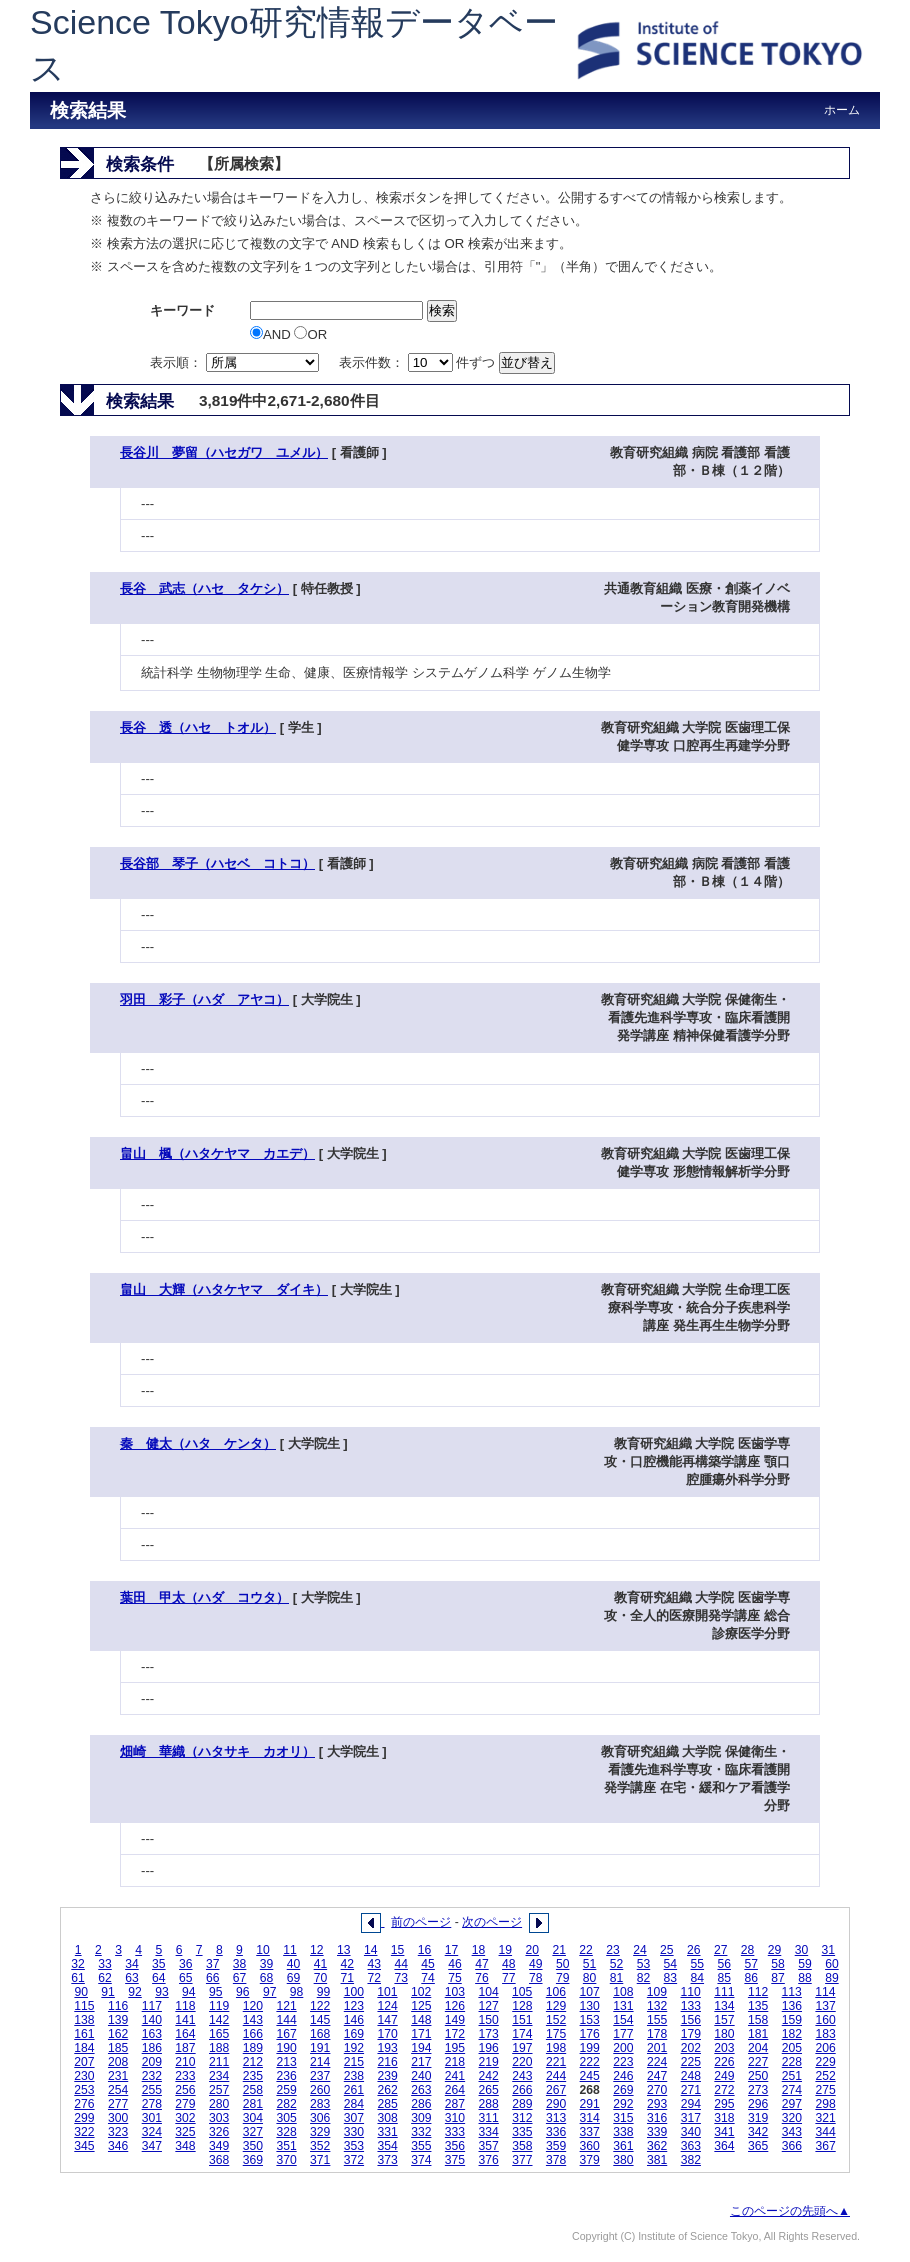  Describe the element at coordinates (253, 2062) in the screenshot. I see `212` at that location.